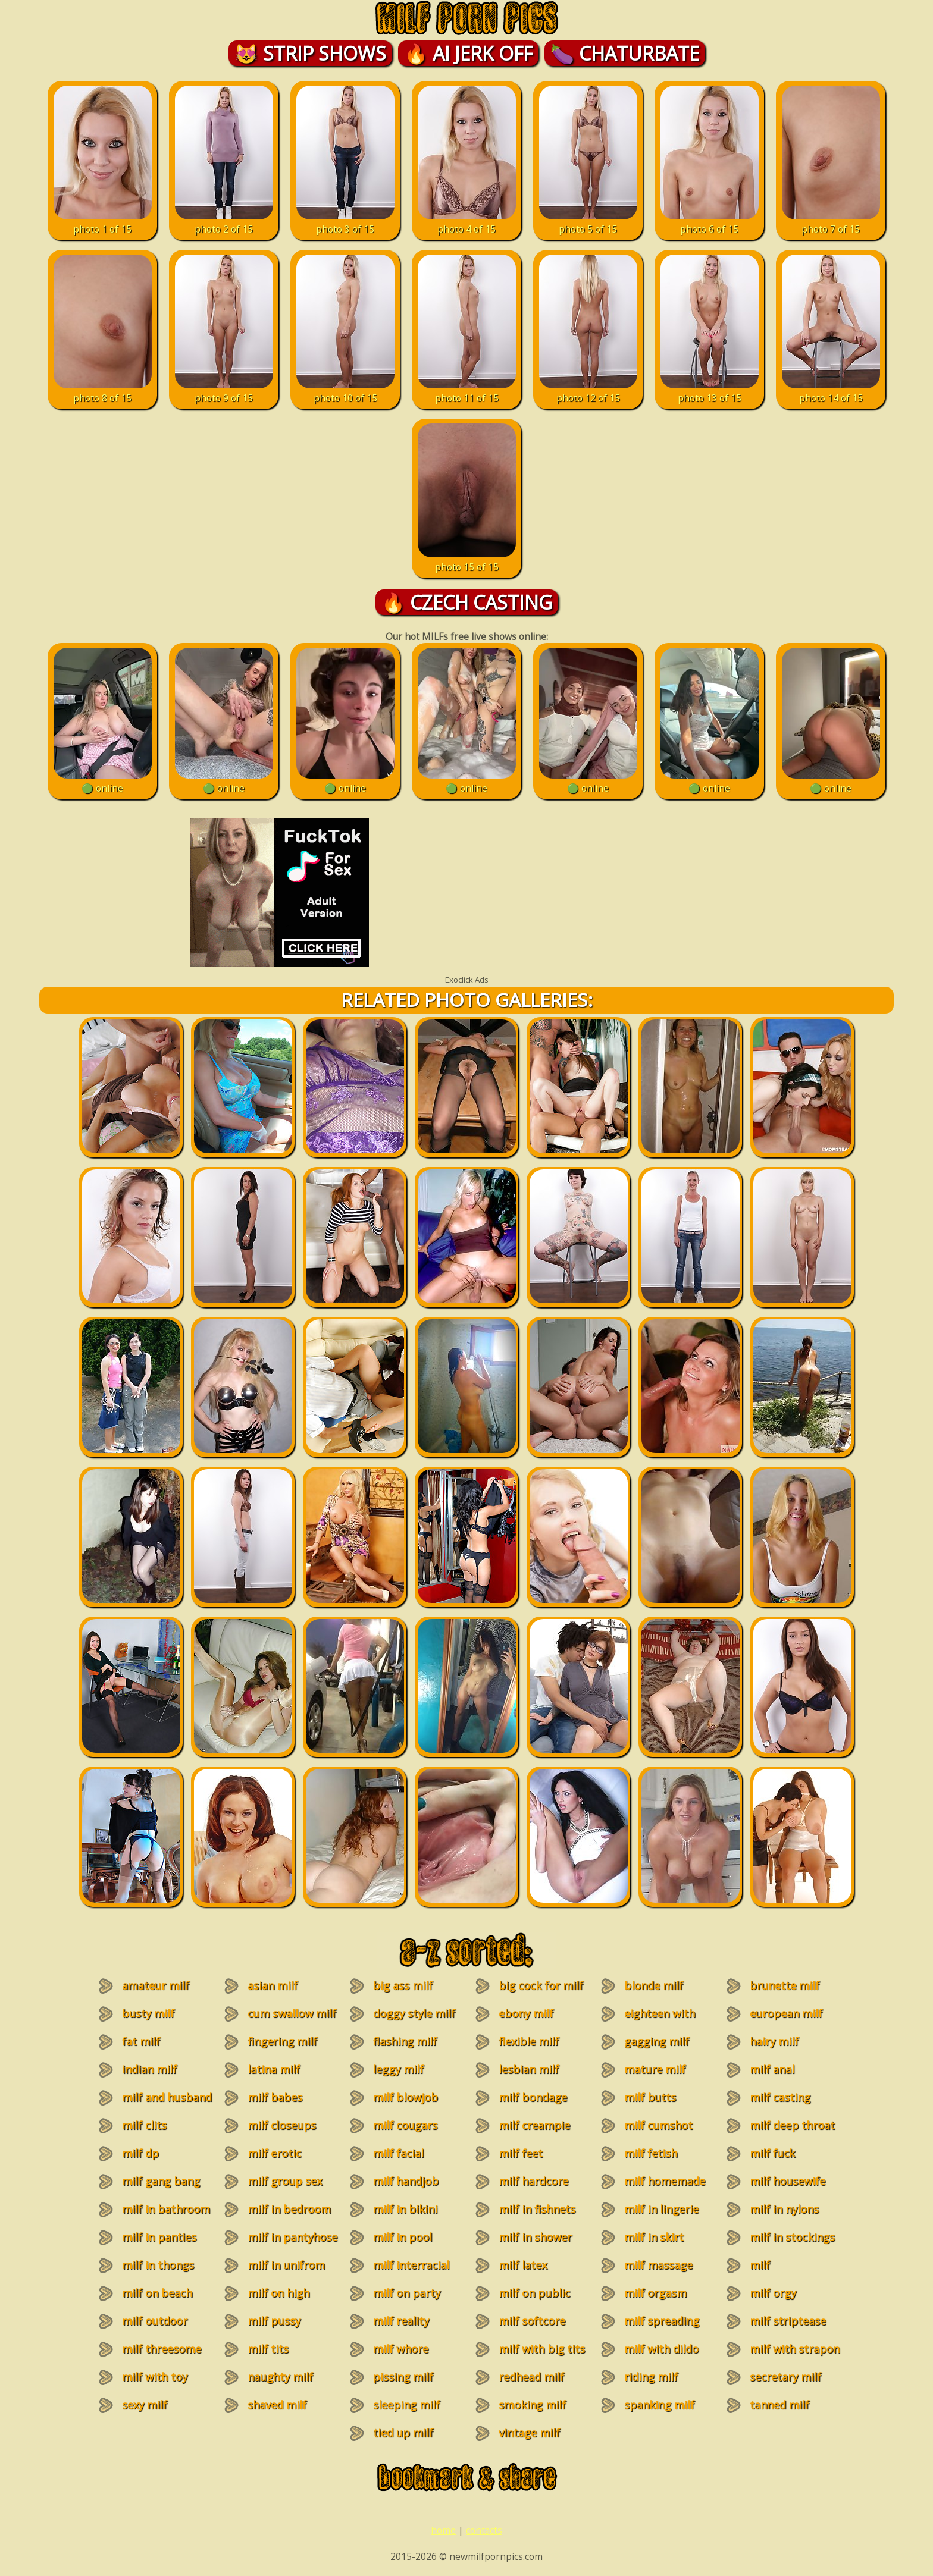  I want to click on milf blowjob, so click(405, 2097).